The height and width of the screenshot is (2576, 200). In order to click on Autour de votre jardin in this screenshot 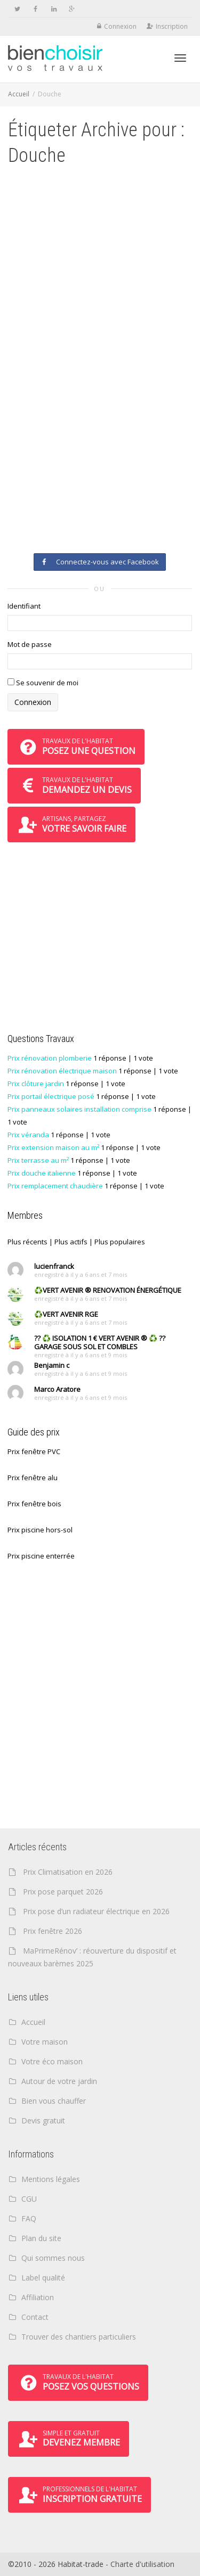, I will do `click(59, 2081)`.